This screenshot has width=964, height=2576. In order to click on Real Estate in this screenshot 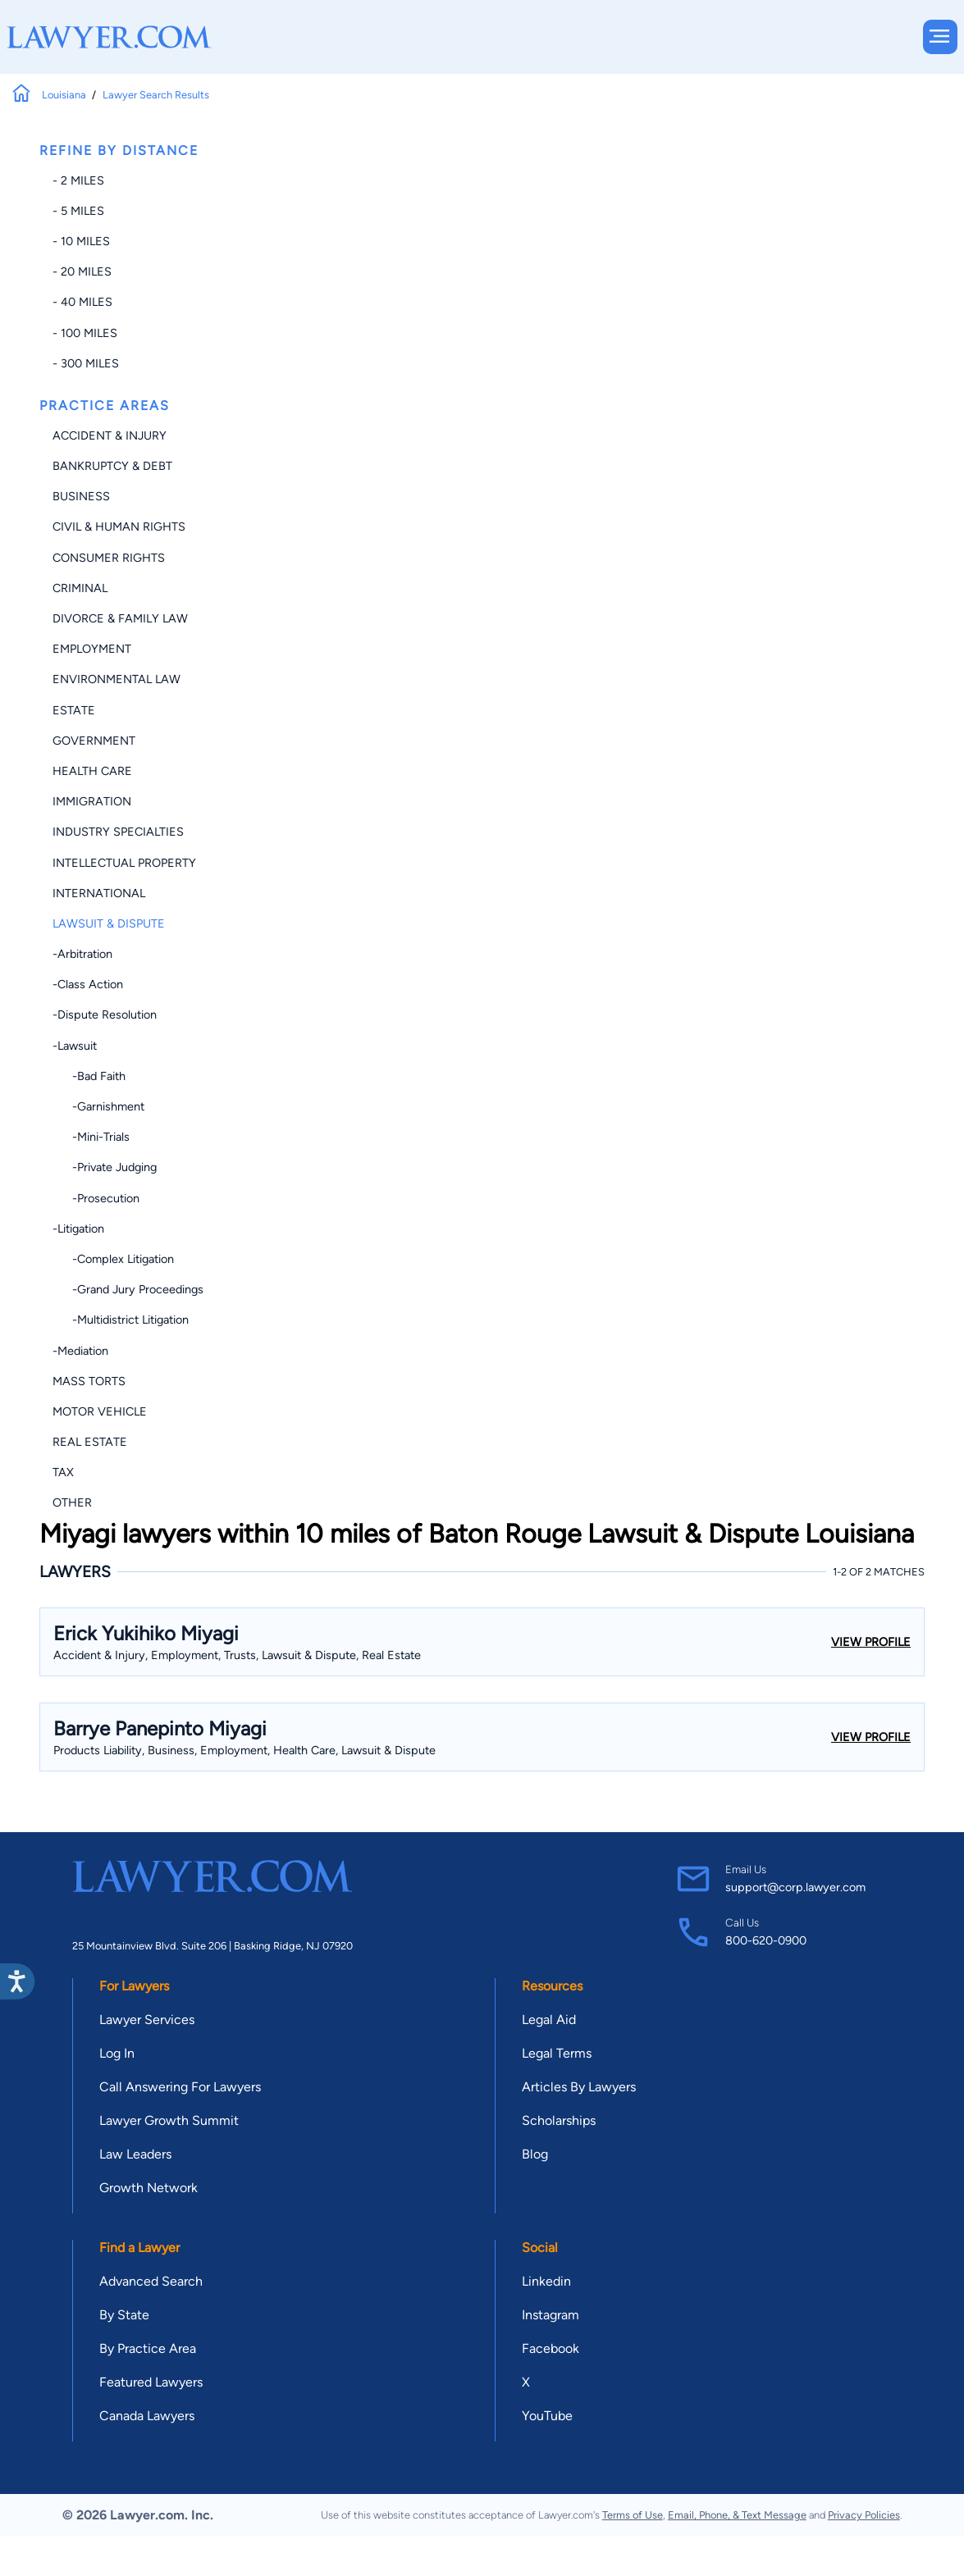, I will do `click(90, 1441)`.